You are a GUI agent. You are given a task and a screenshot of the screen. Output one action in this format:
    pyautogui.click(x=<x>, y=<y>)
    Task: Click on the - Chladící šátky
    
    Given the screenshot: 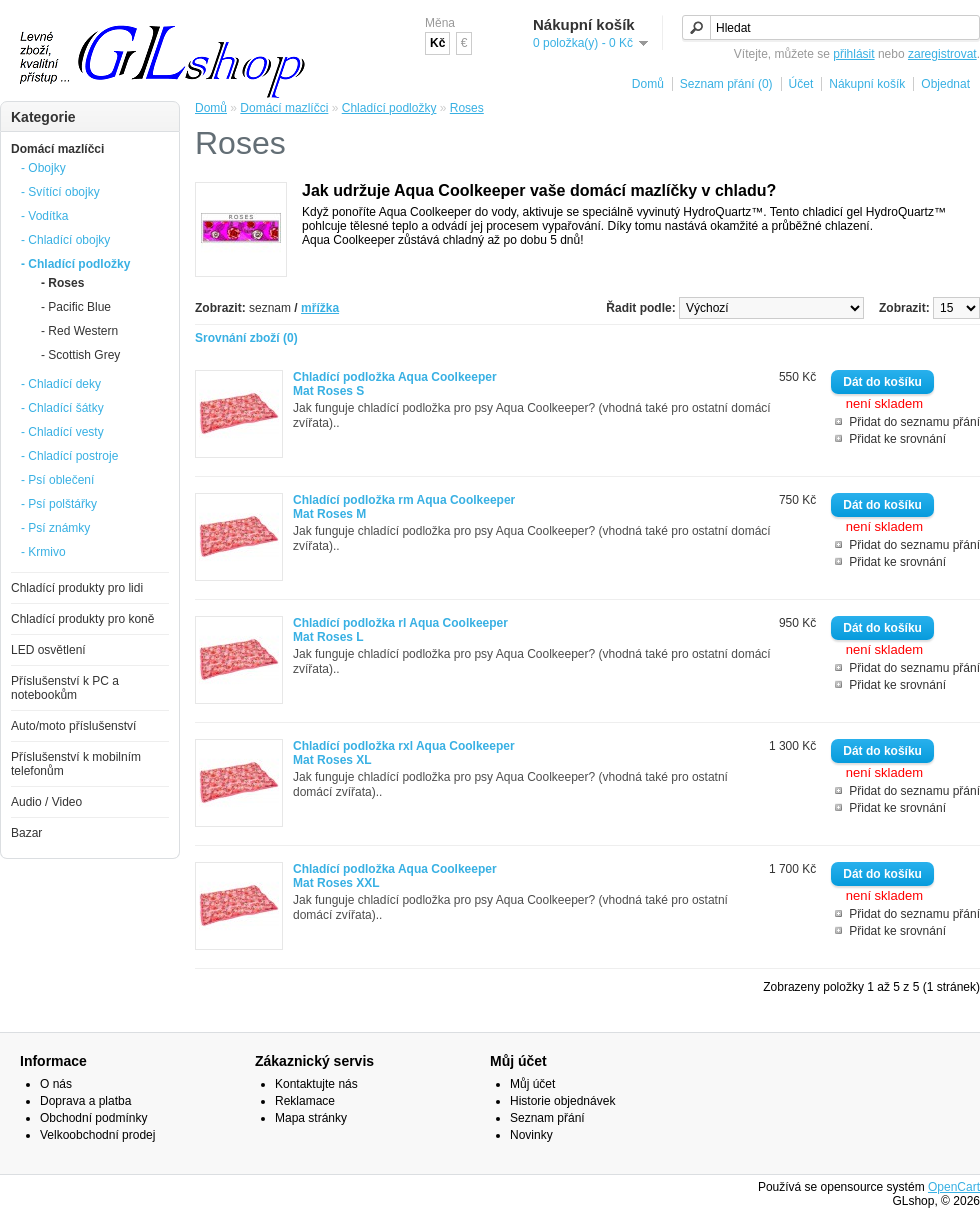 What is the action you would take?
    pyautogui.click(x=62, y=408)
    